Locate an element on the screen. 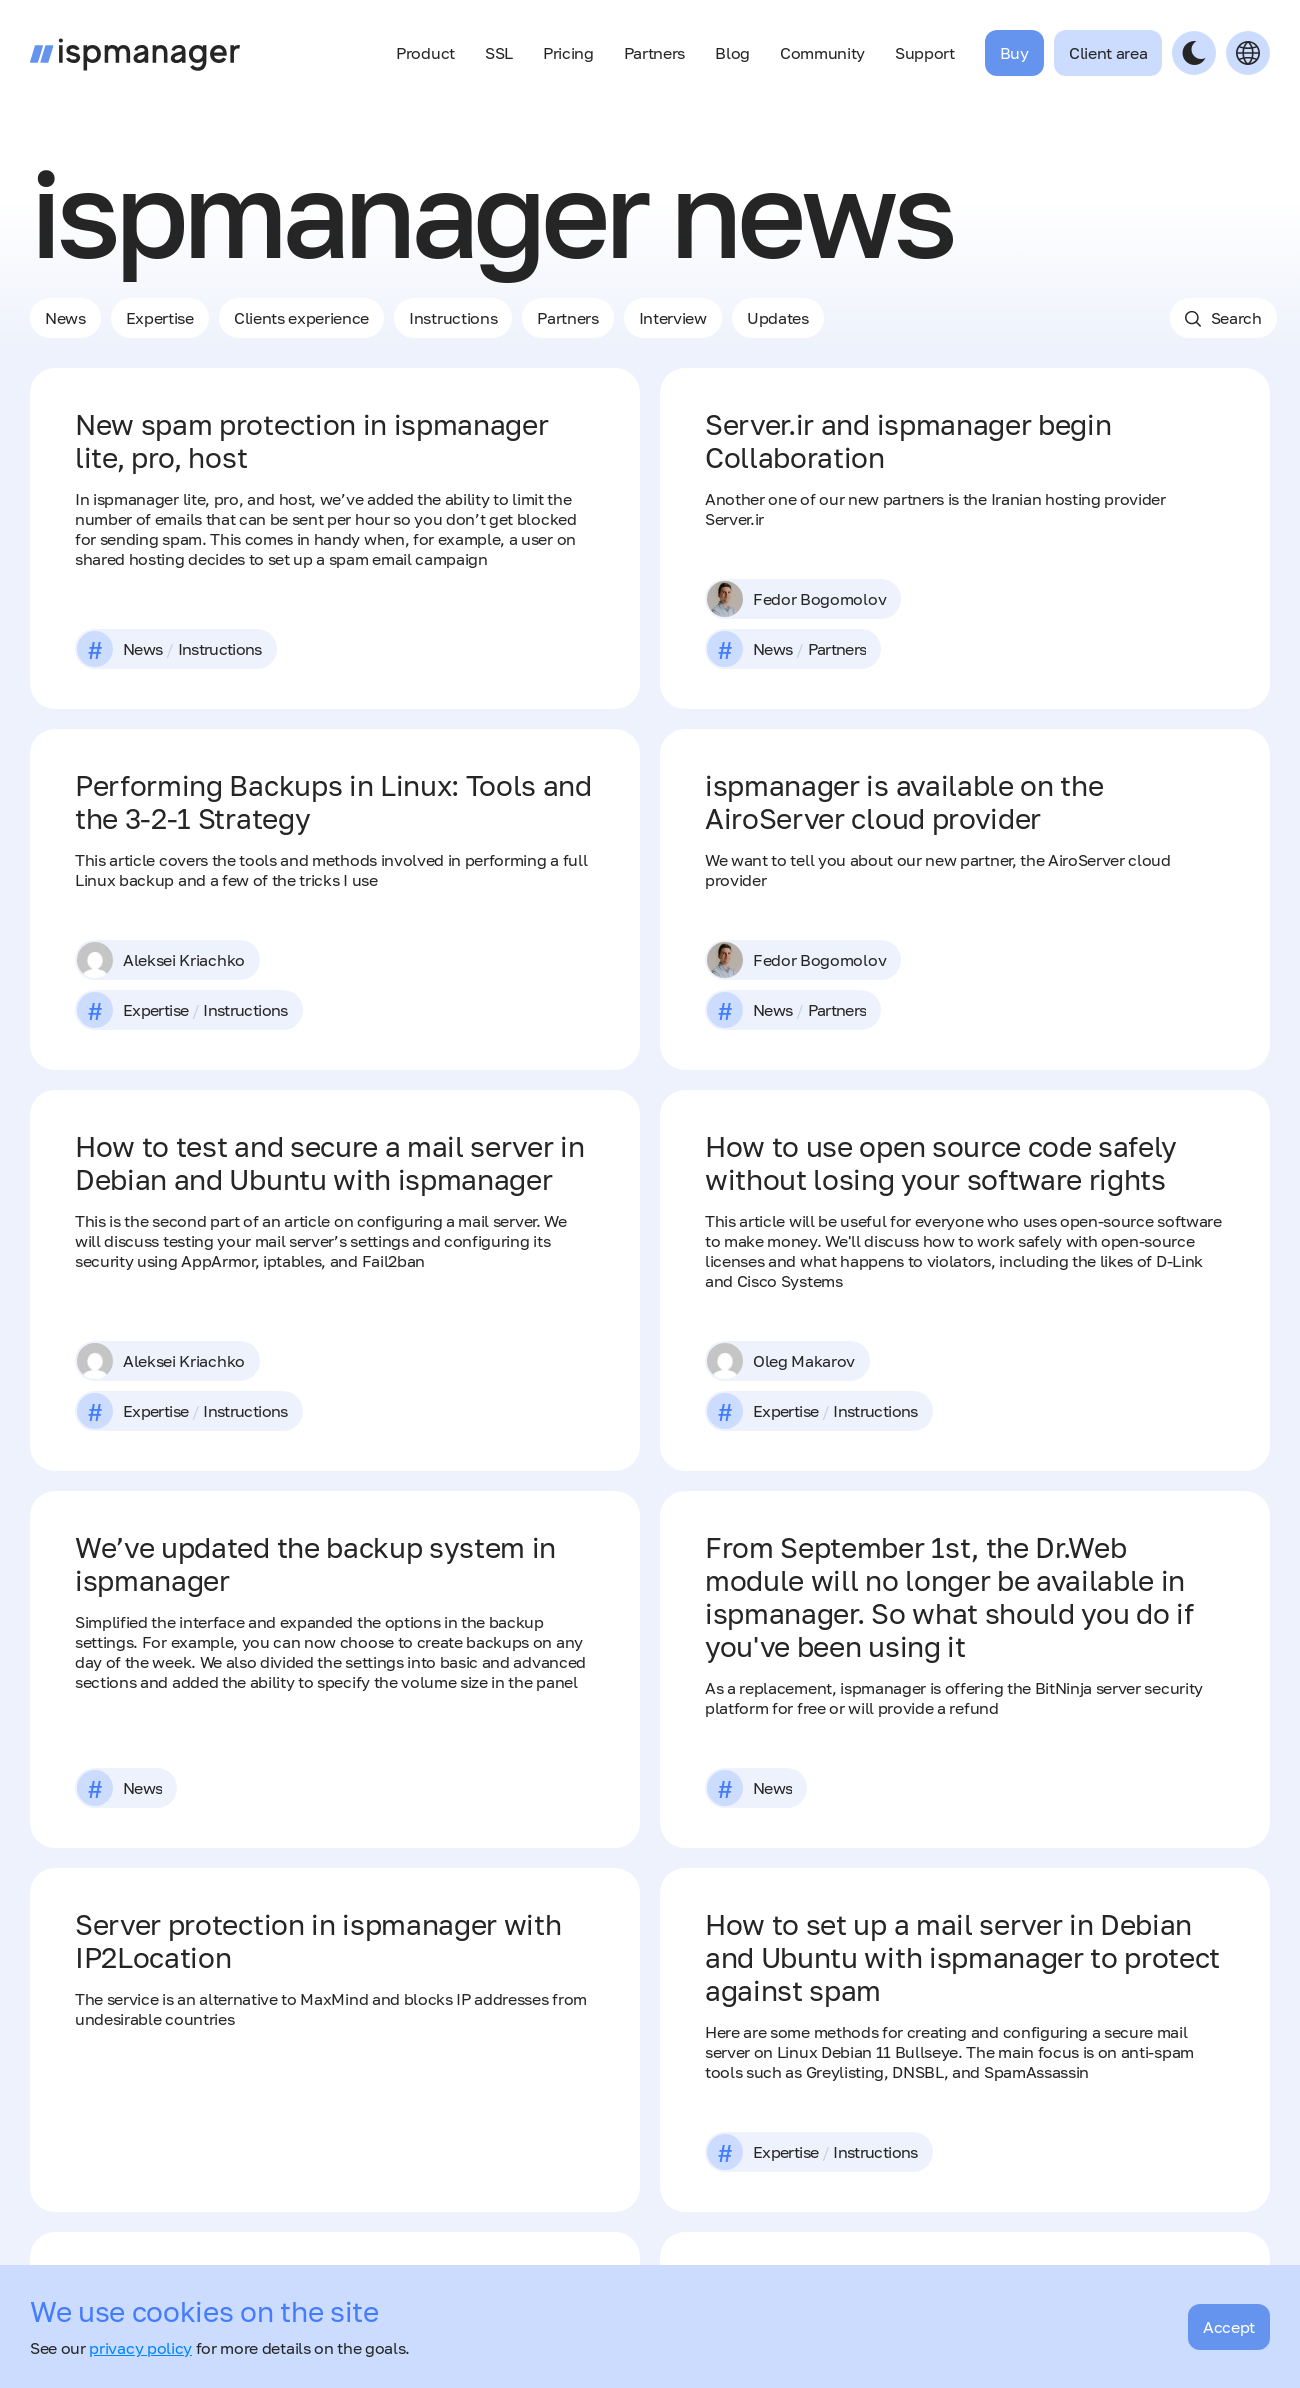 This screenshot has height=2388, width=1300. Support is located at coordinates (925, 53).